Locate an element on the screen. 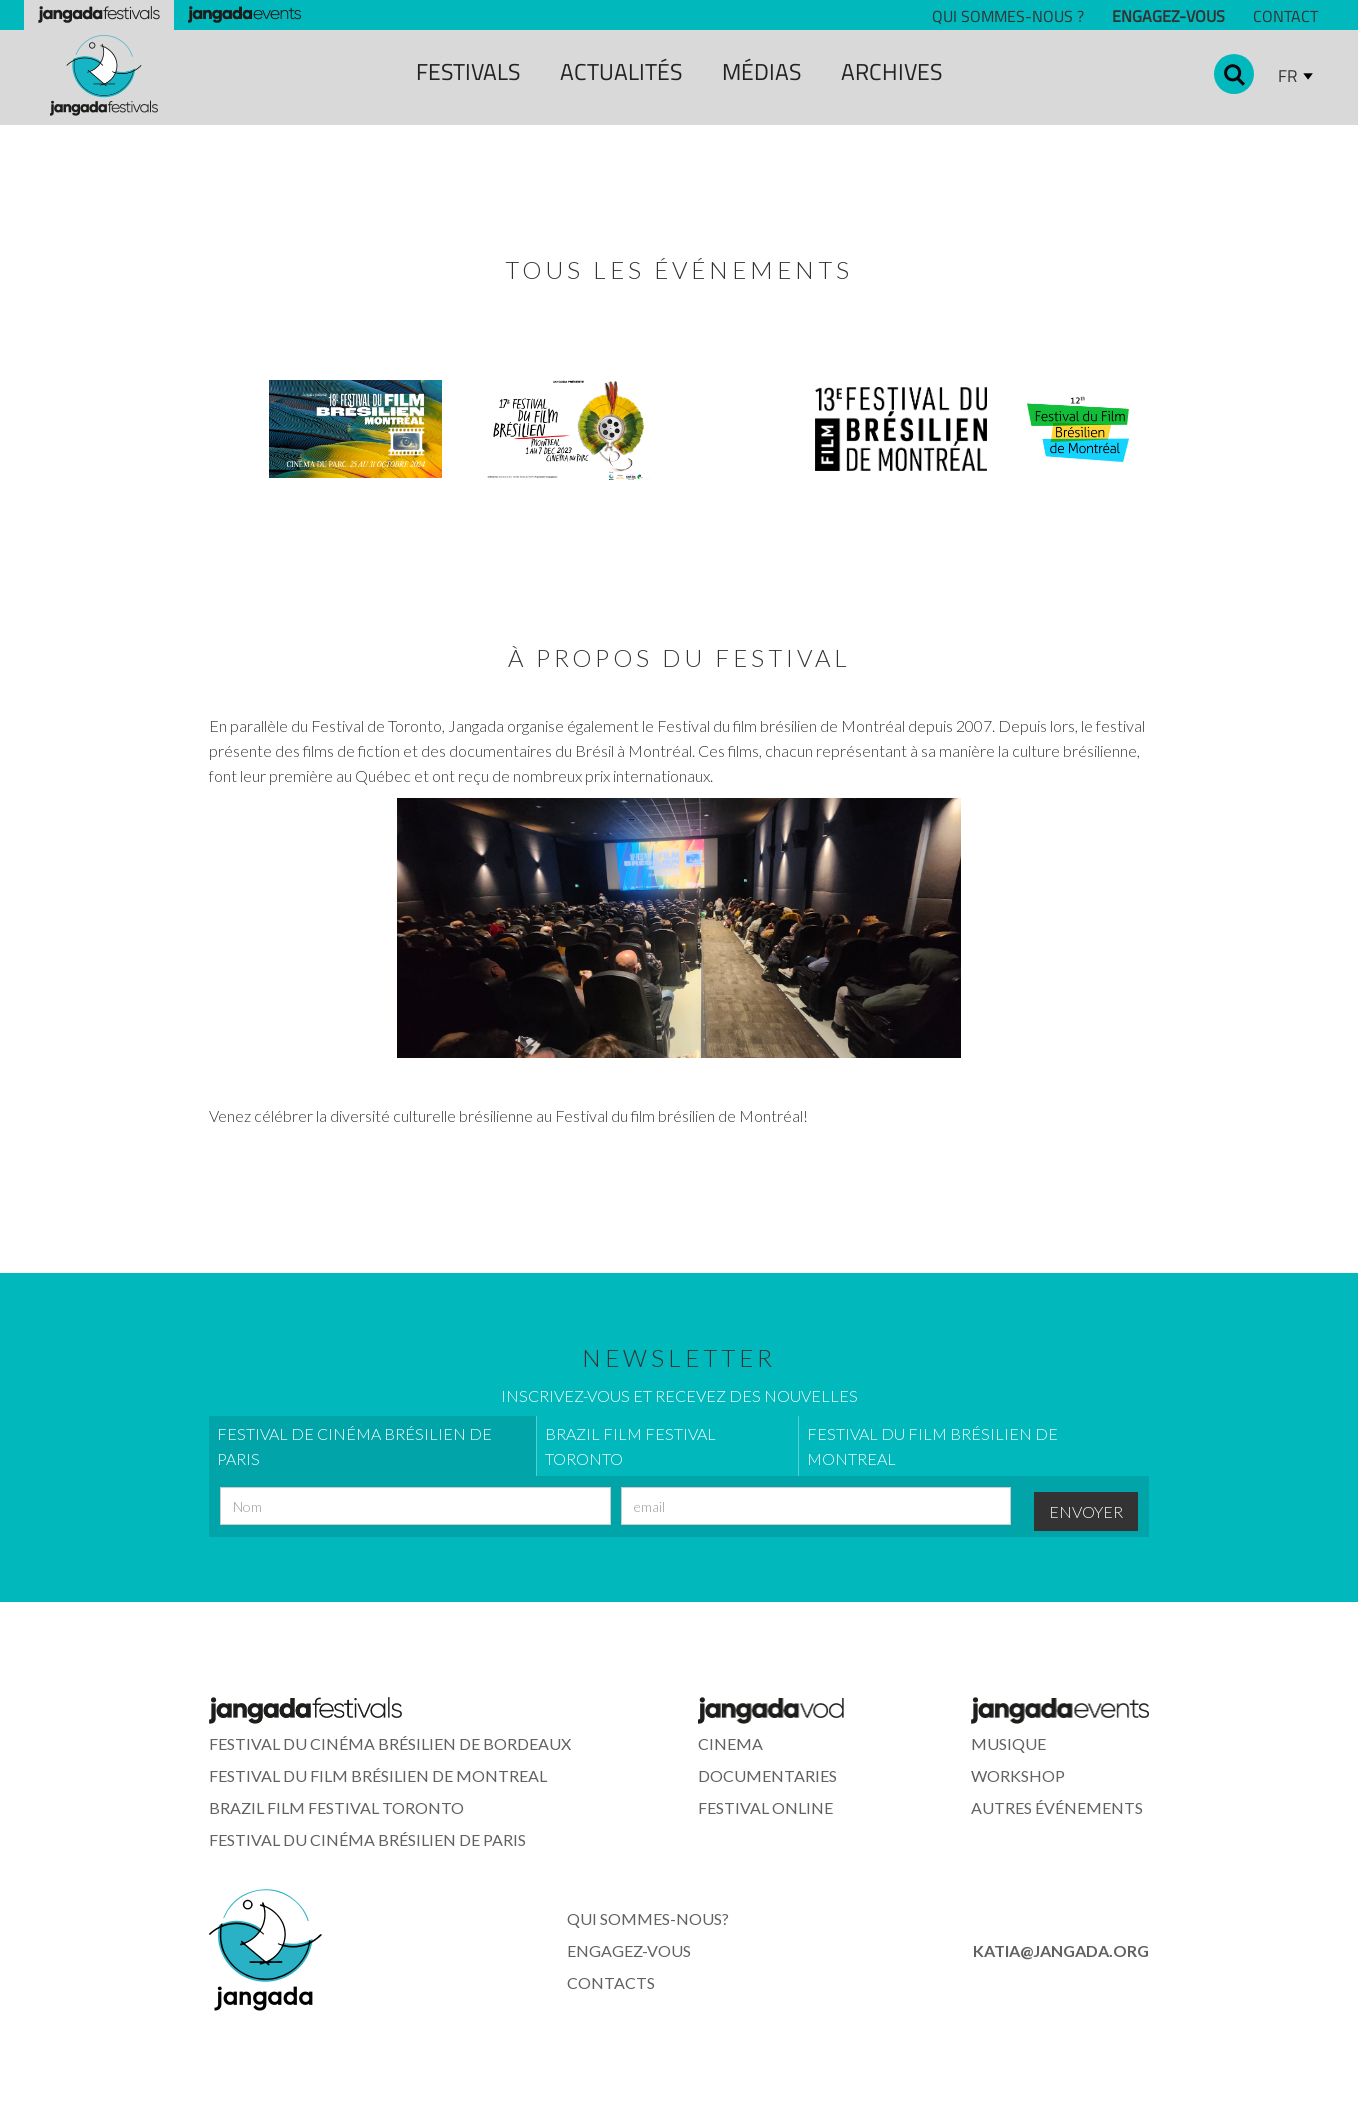 The image size is (1358, 2105). ACTUALITÉS is located at coordinates (621, 71).